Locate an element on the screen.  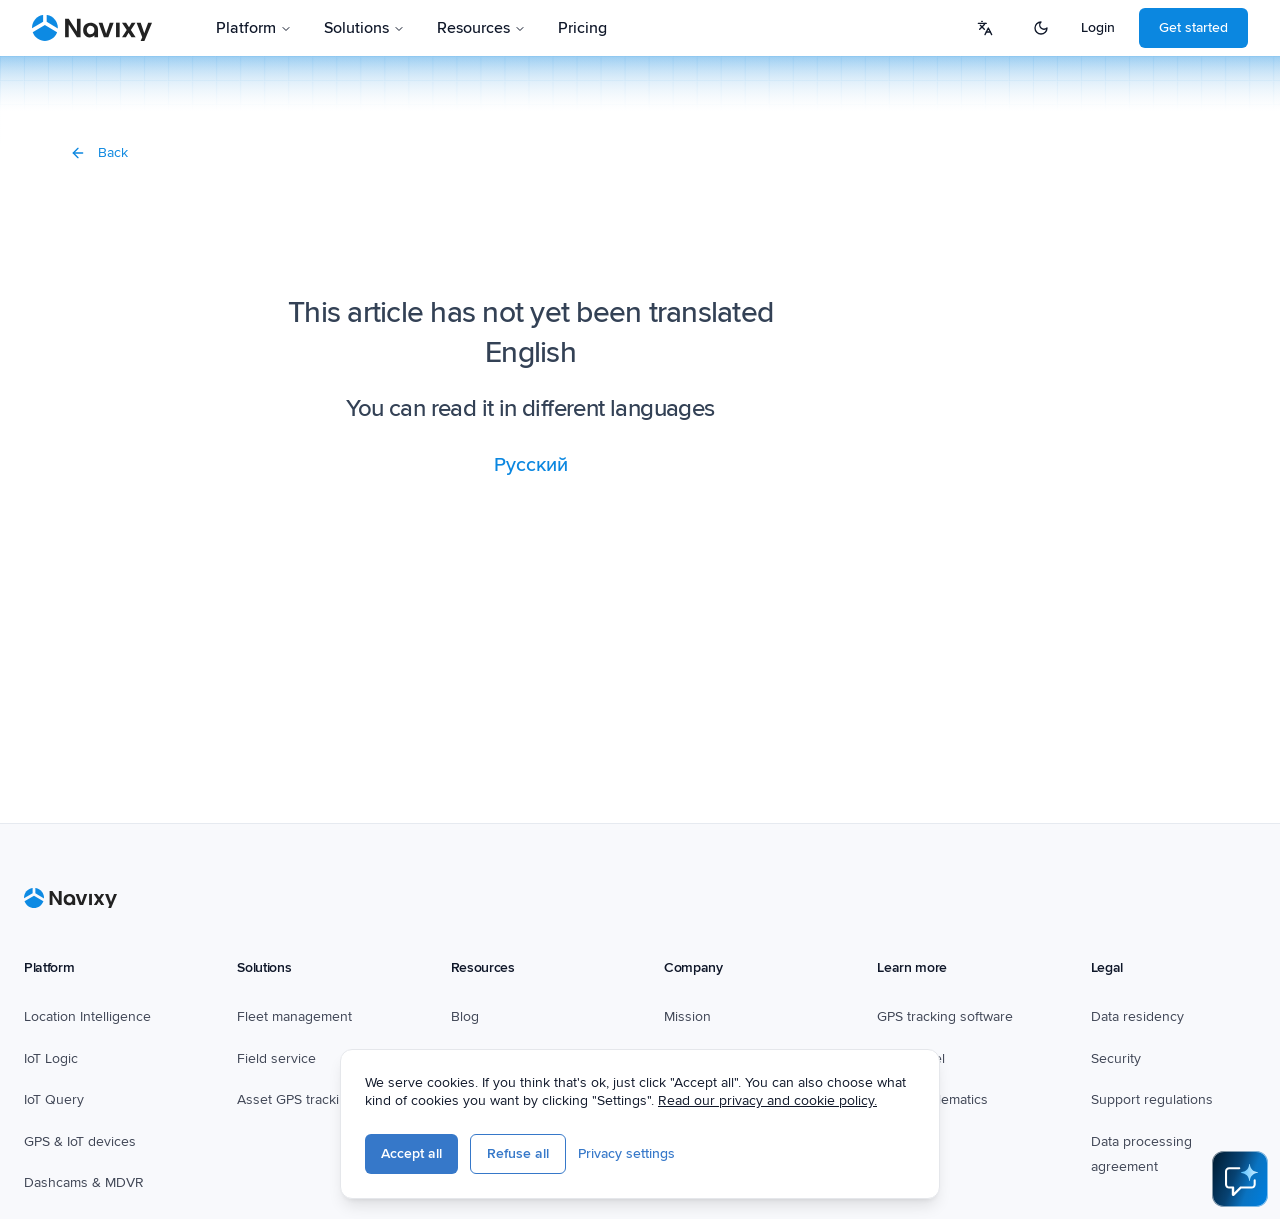
[Switch to dark mode] is located at coordinates (1041, 28).